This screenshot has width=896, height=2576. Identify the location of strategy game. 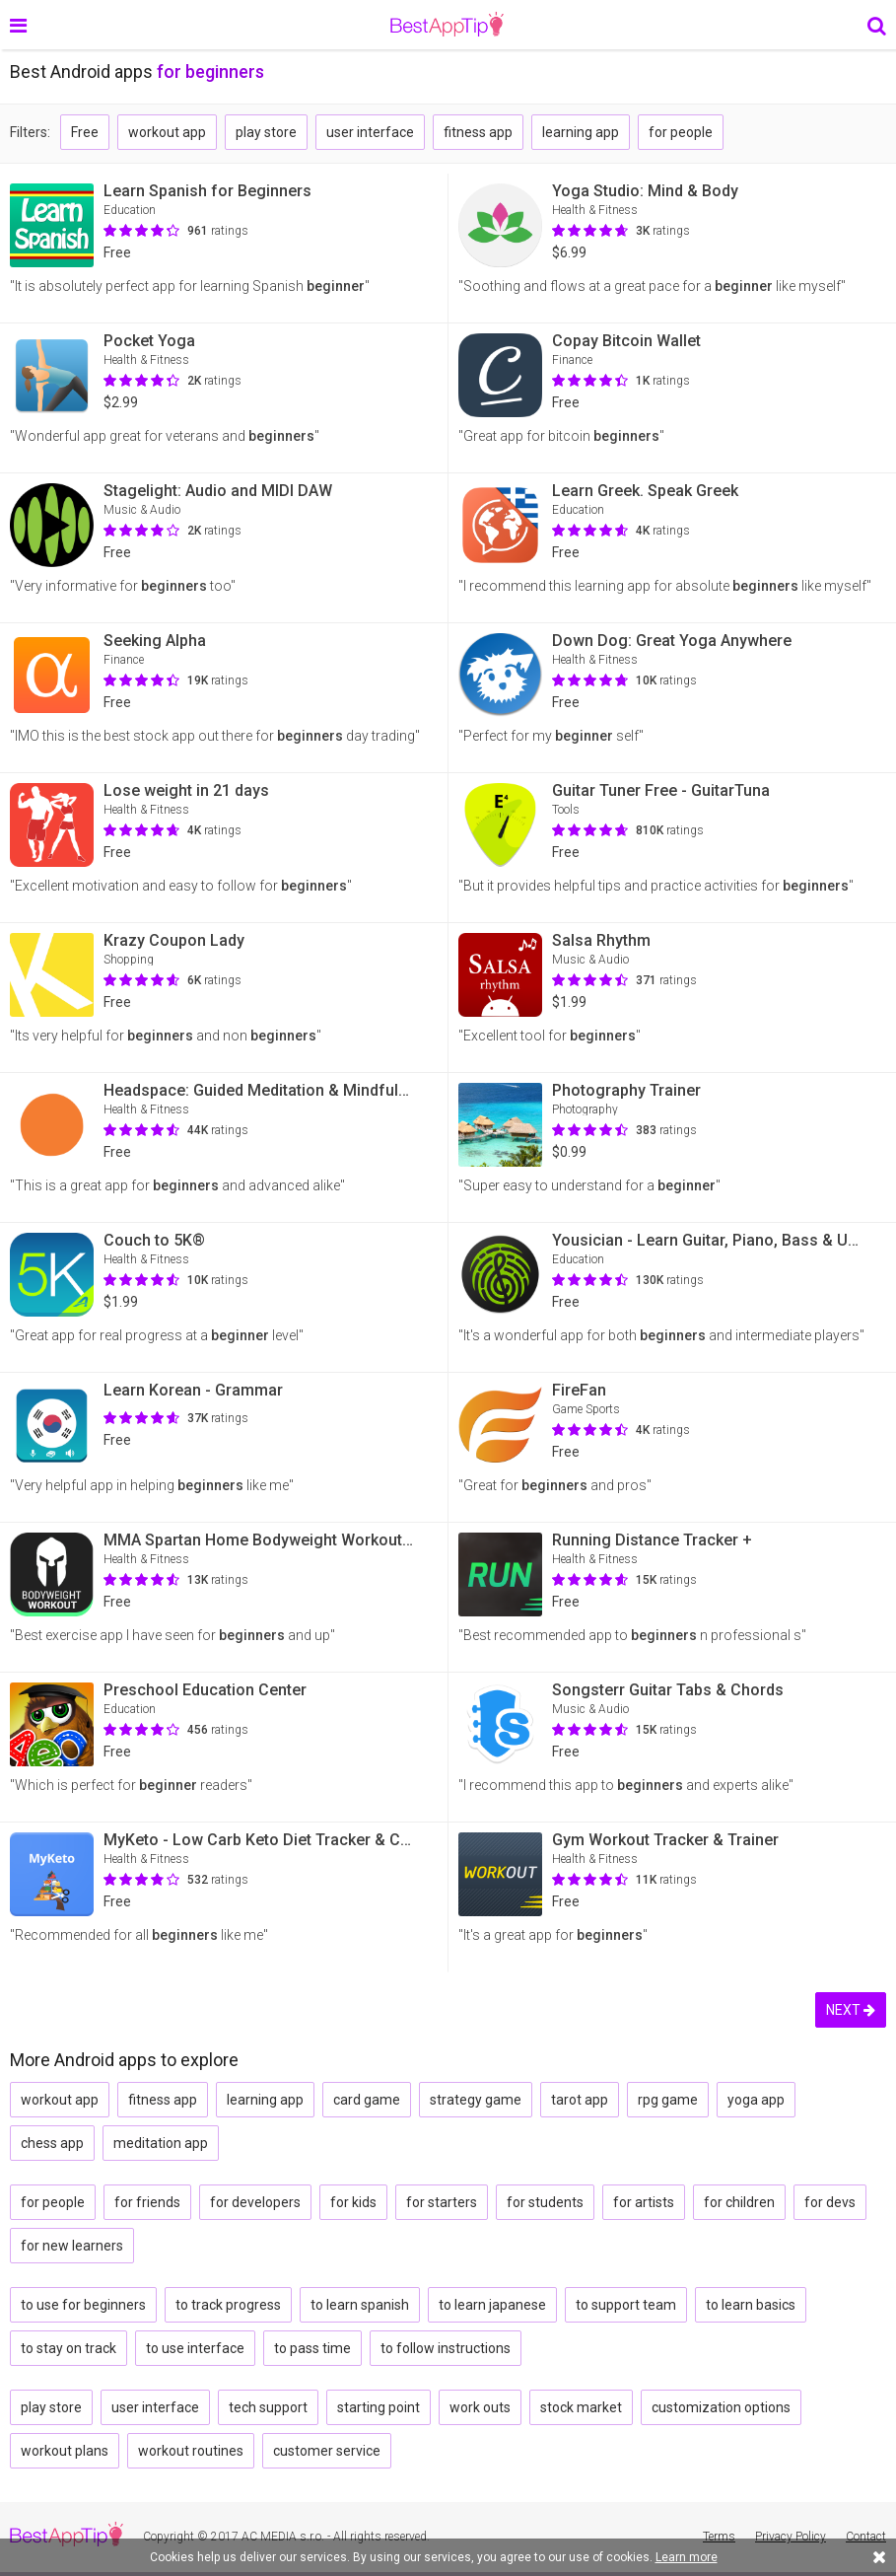
(475, 2100).